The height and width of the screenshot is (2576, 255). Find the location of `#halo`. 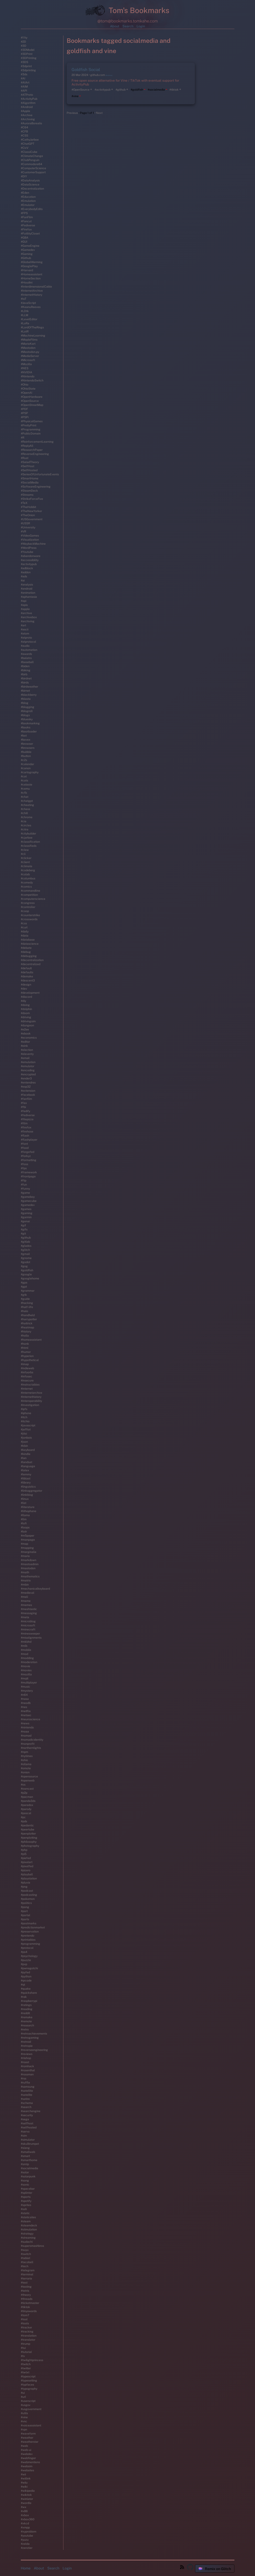

#halo is located at coordinates (24, 1311).